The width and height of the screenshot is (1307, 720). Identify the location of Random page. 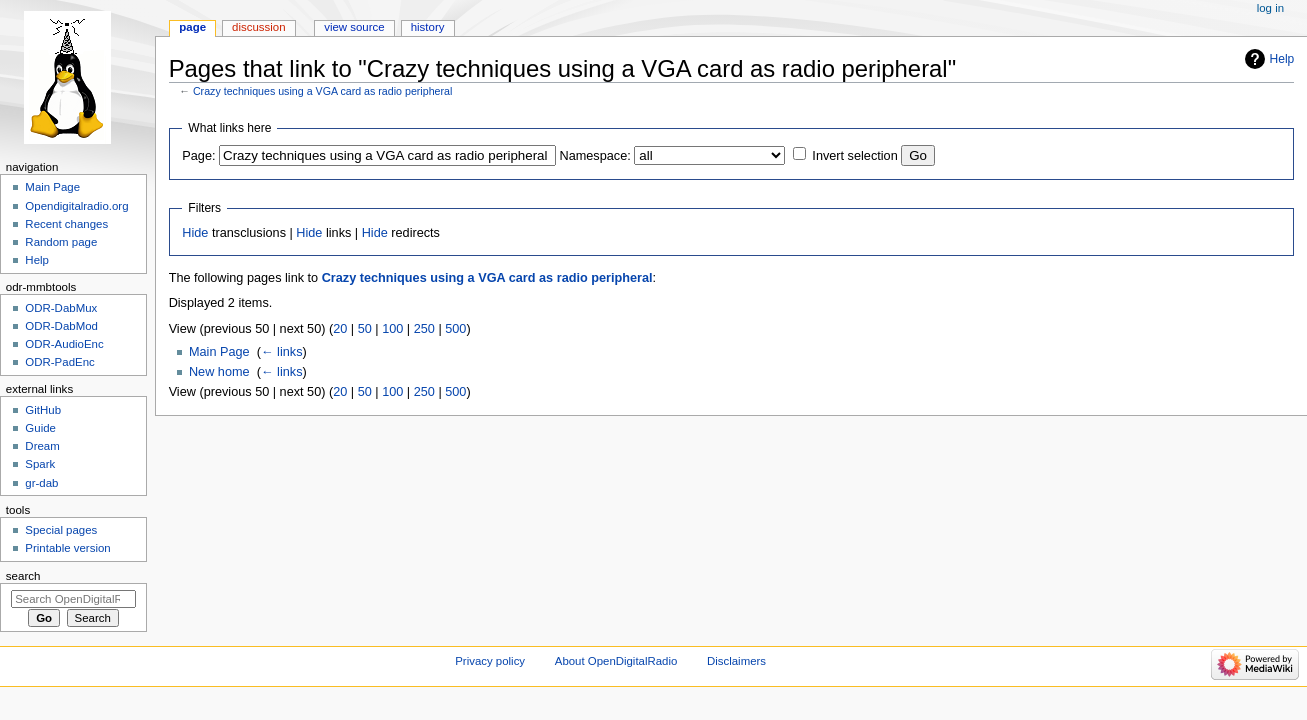
(61, 242).